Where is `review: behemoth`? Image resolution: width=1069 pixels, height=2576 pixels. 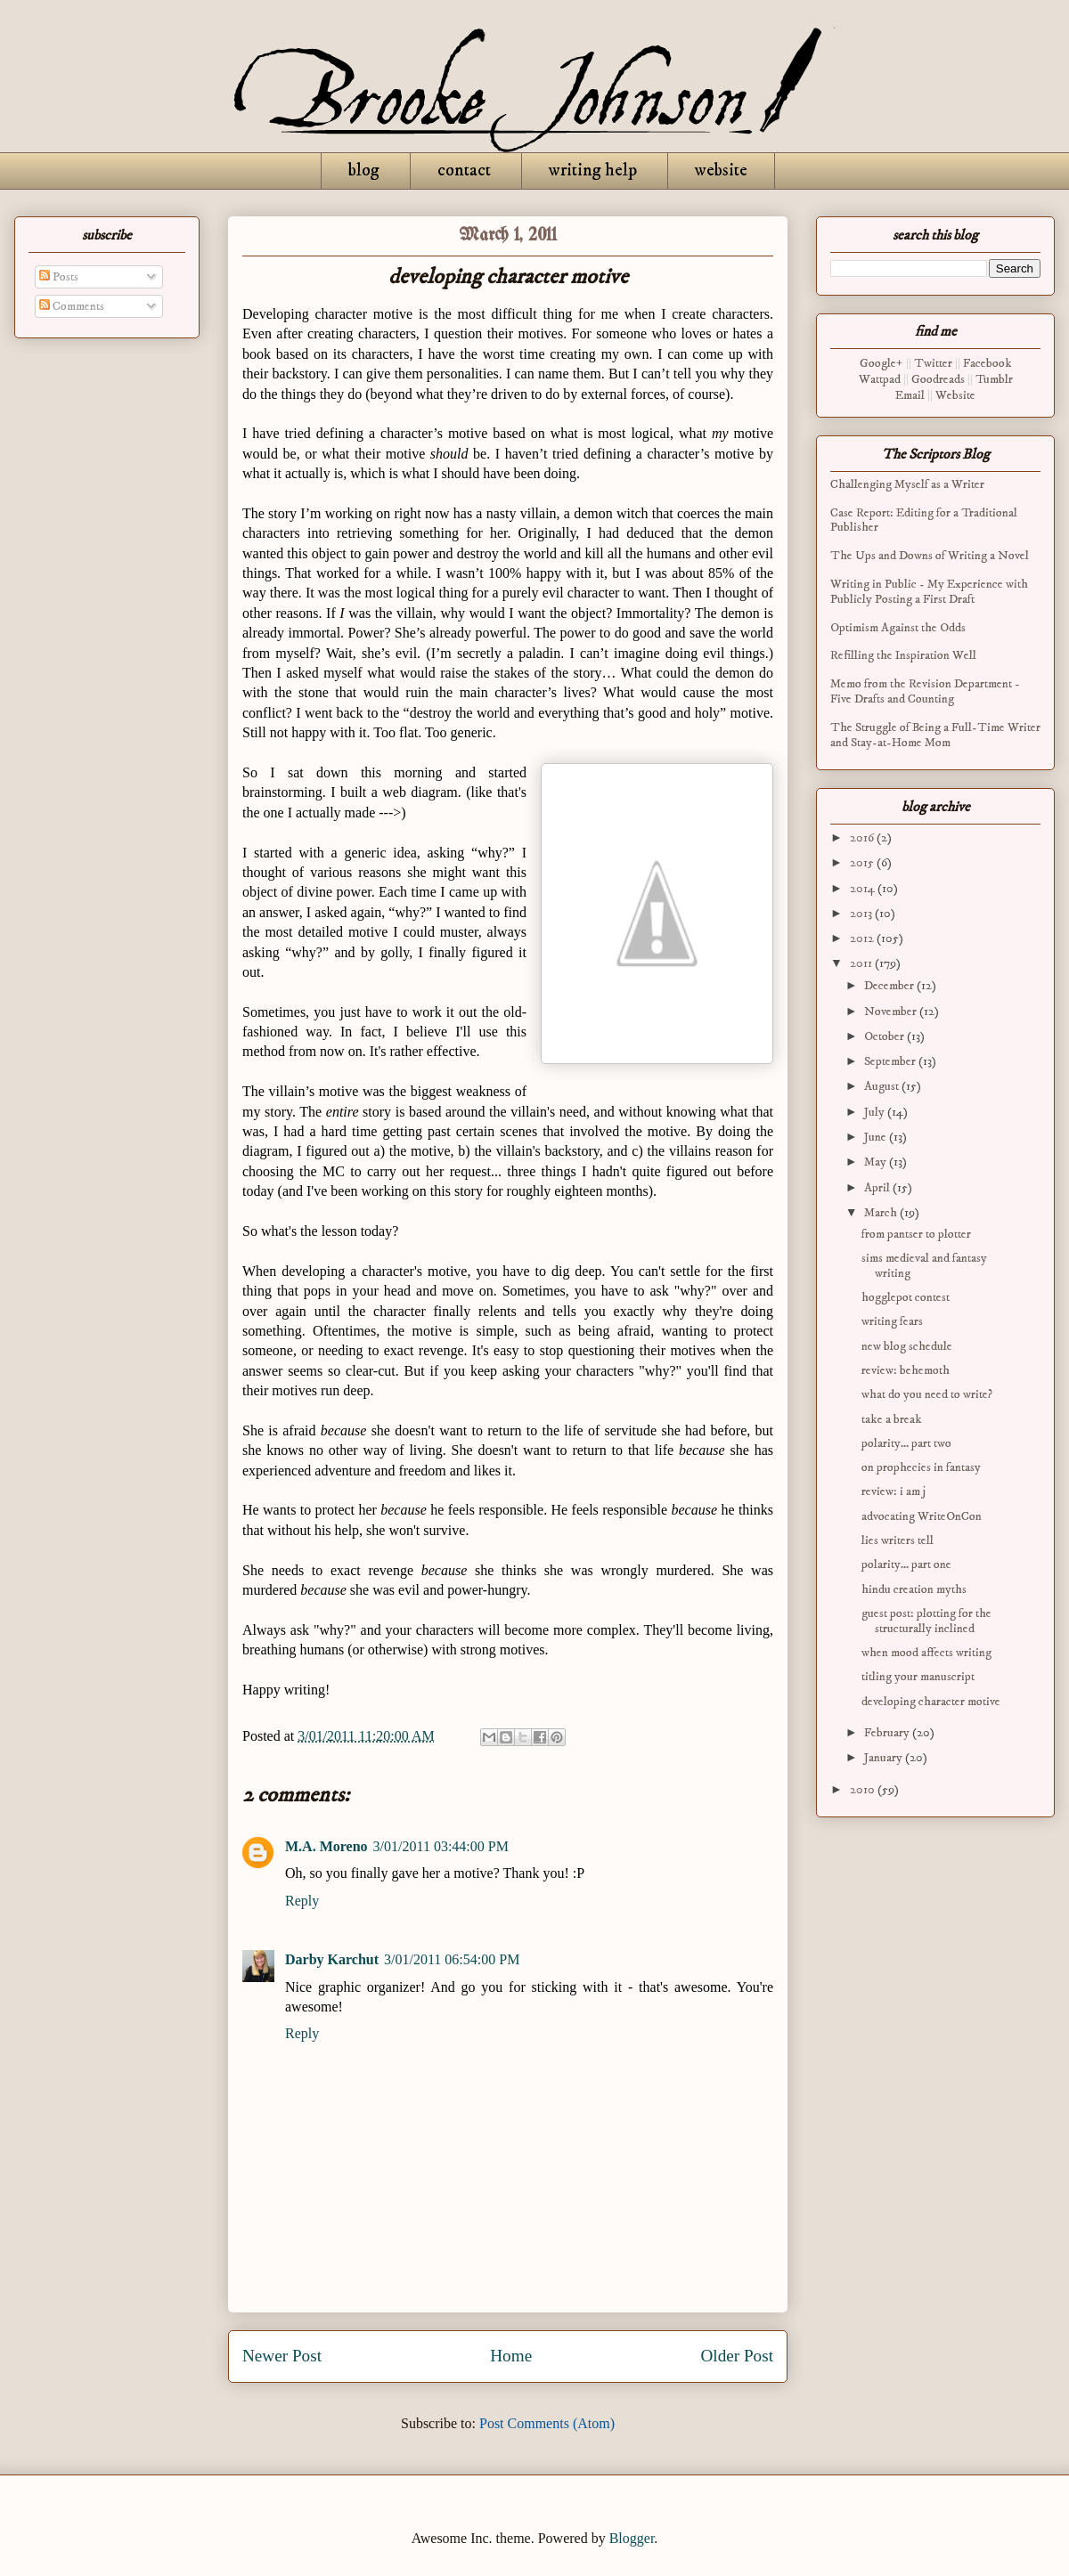 review: behemoth is located at coordinates (905, 1370).